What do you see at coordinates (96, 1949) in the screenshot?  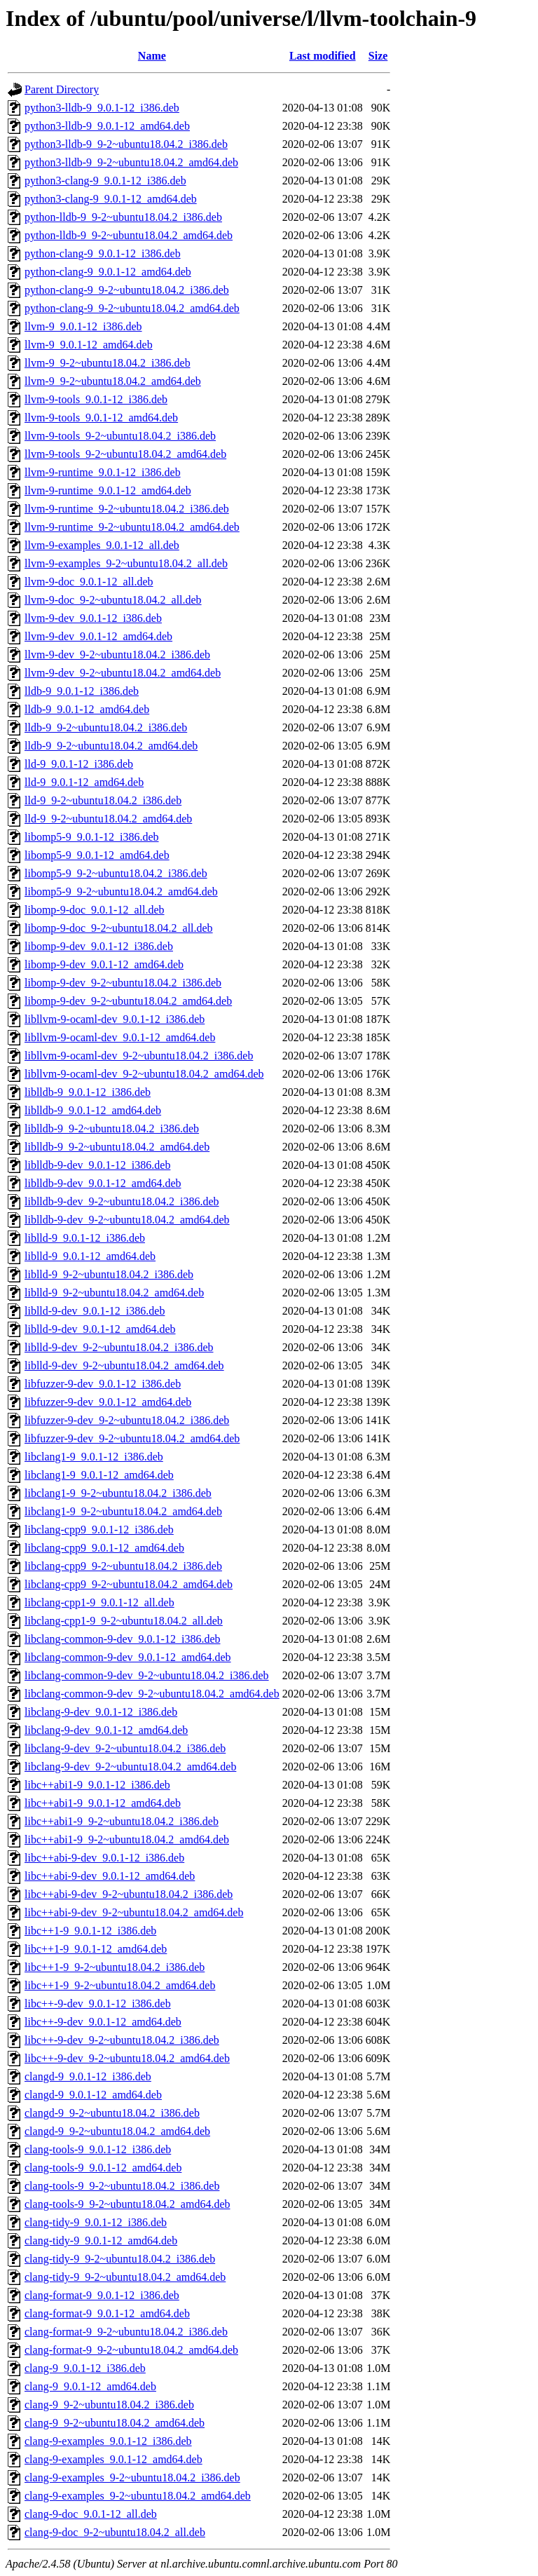 I see `libc++1-9_9.0.1-12_amd64.deb` at bounding box center [96, 1949].